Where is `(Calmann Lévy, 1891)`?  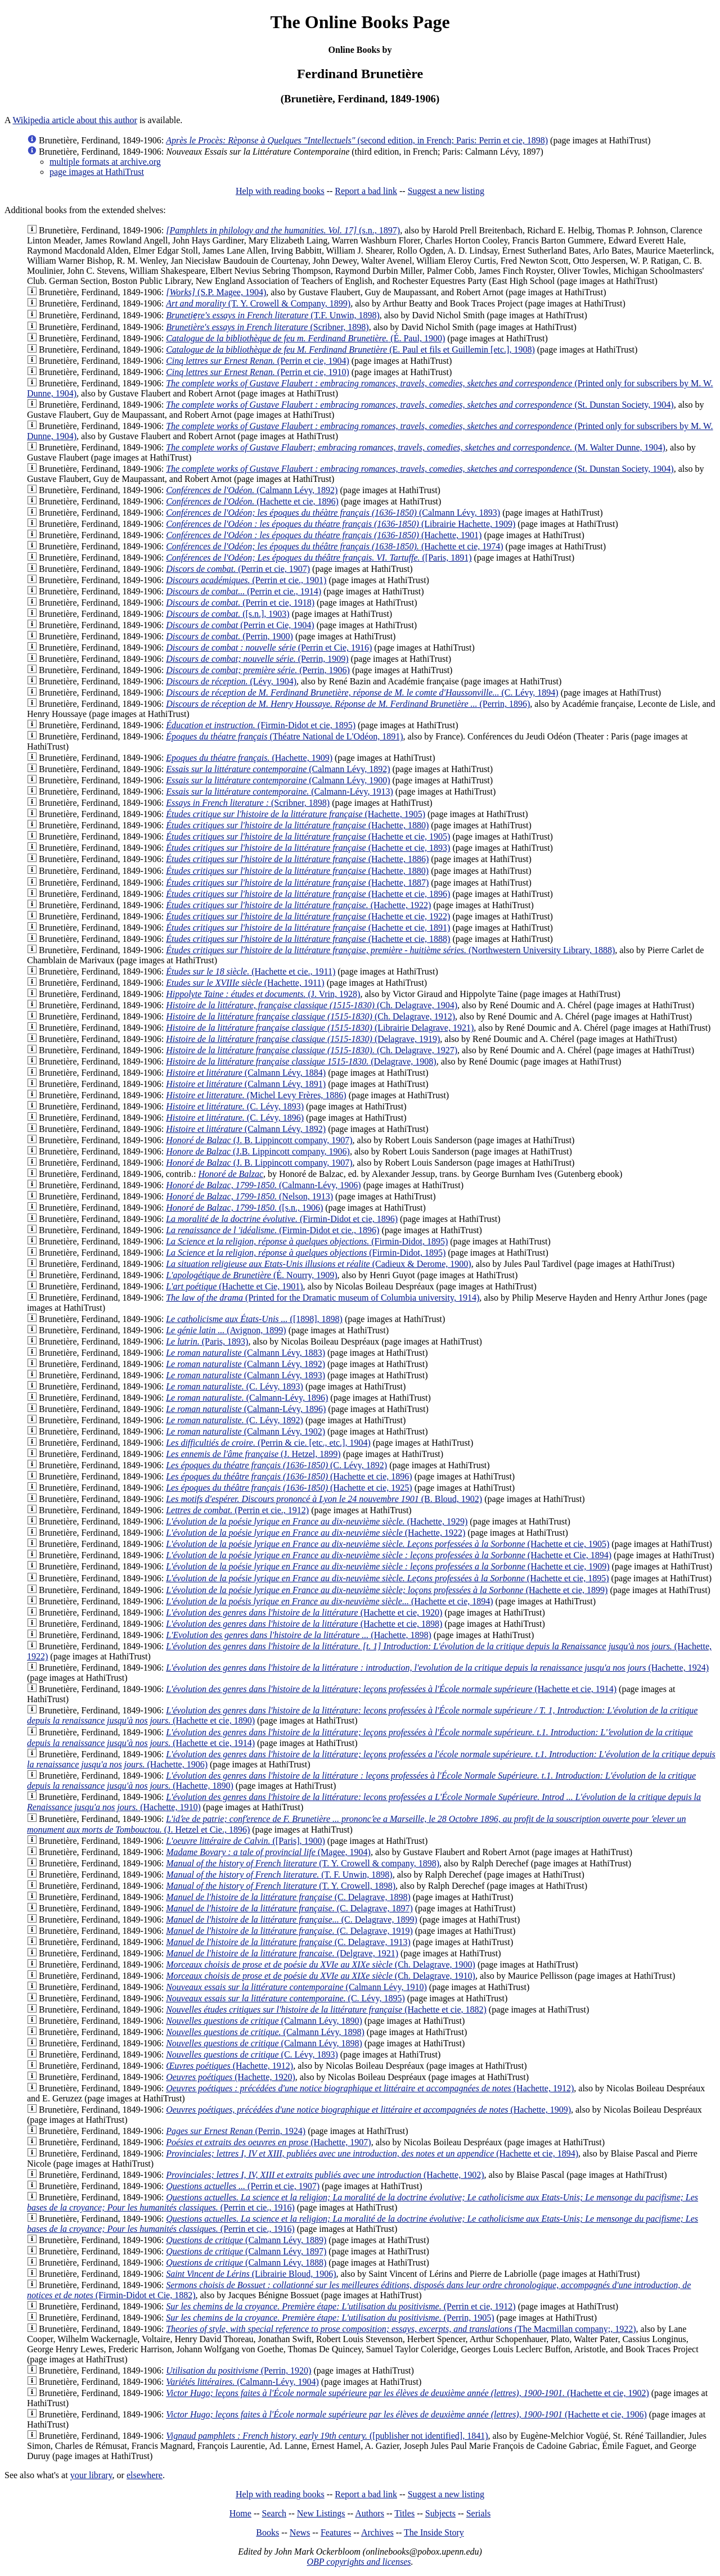
(Calmann Lévy, 1891) is located at coordinates (246, 1084).